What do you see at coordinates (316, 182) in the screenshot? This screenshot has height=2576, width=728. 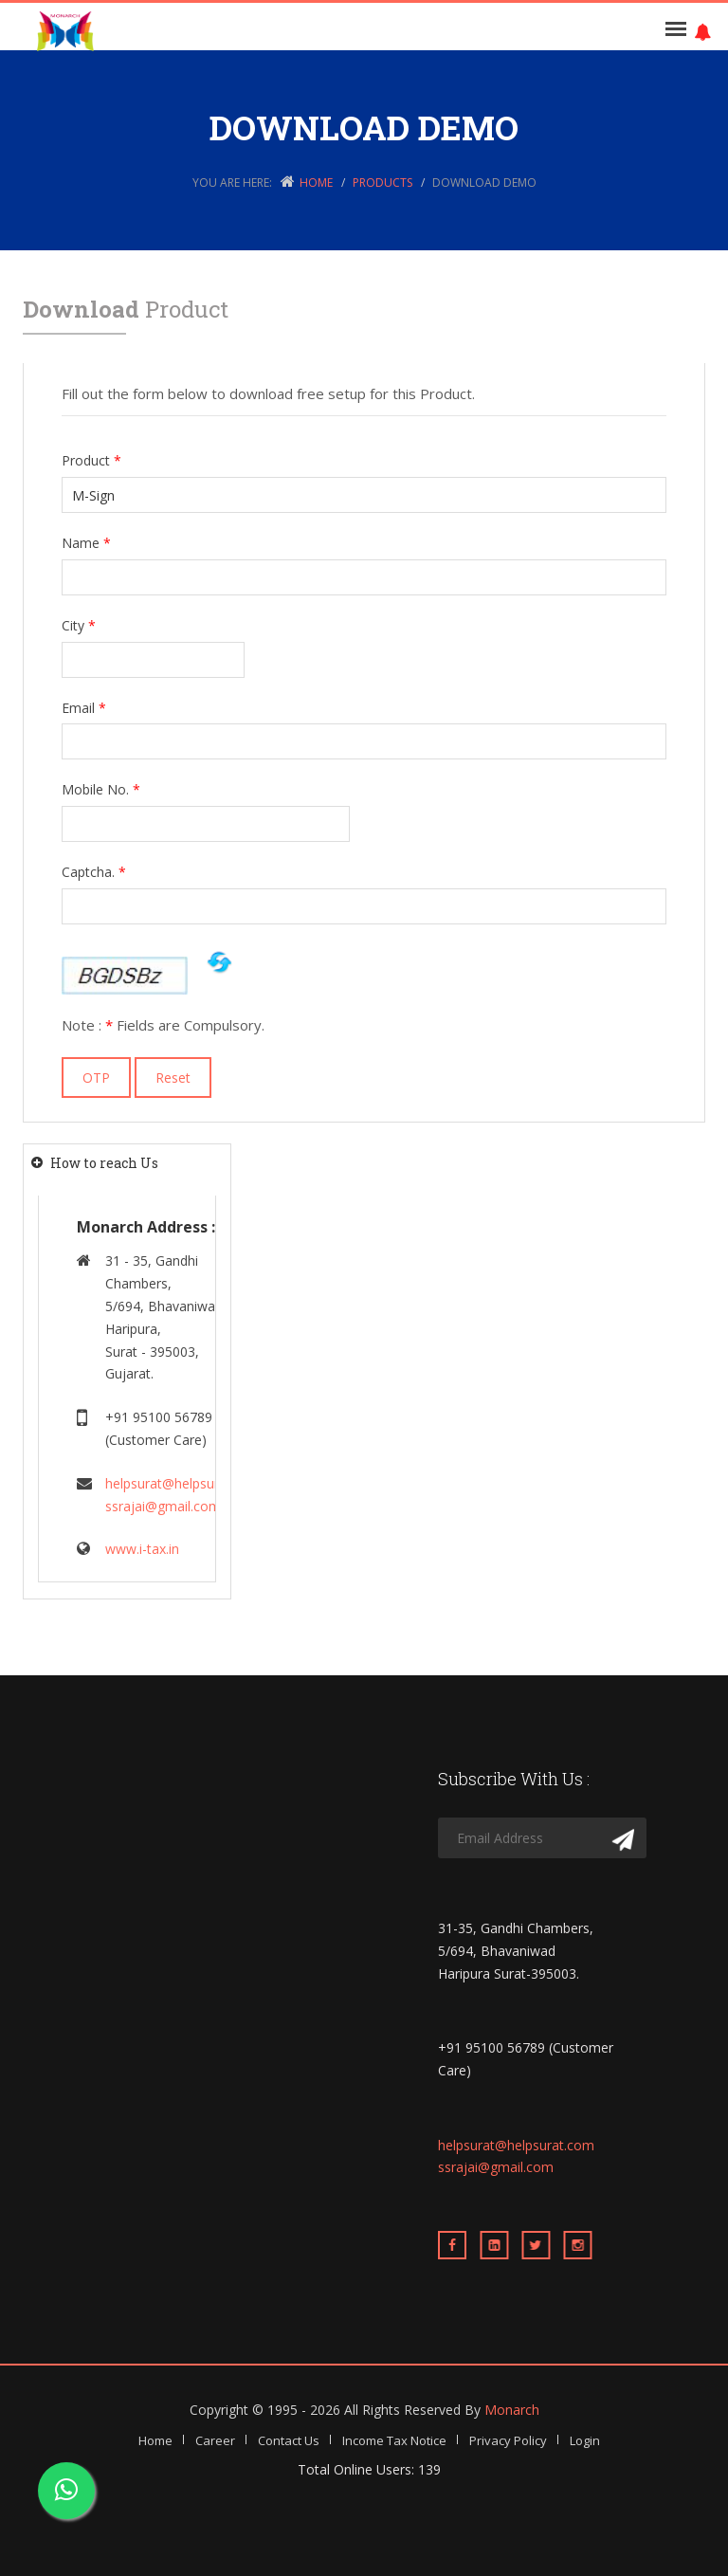 I see `Home` at bounding box center [316, 182].